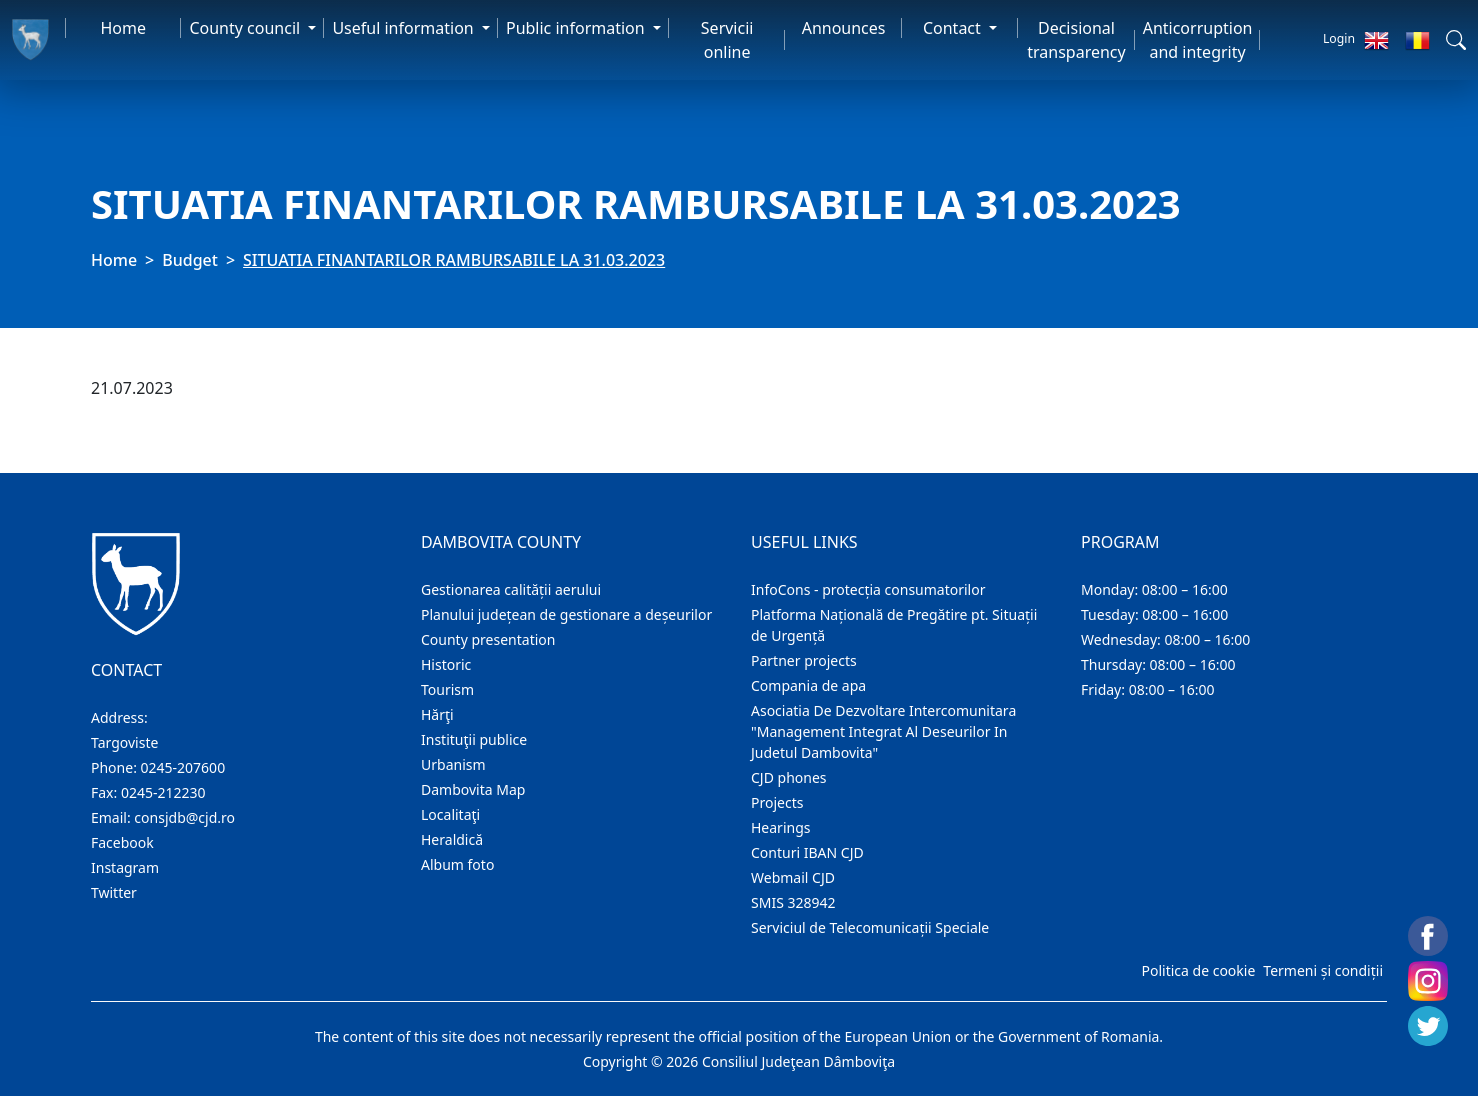 This screenshot has width=1478, height=1096. Describe the element at coordinates (577, 28) in the screenshot. I see `Public information [button]` at that location.